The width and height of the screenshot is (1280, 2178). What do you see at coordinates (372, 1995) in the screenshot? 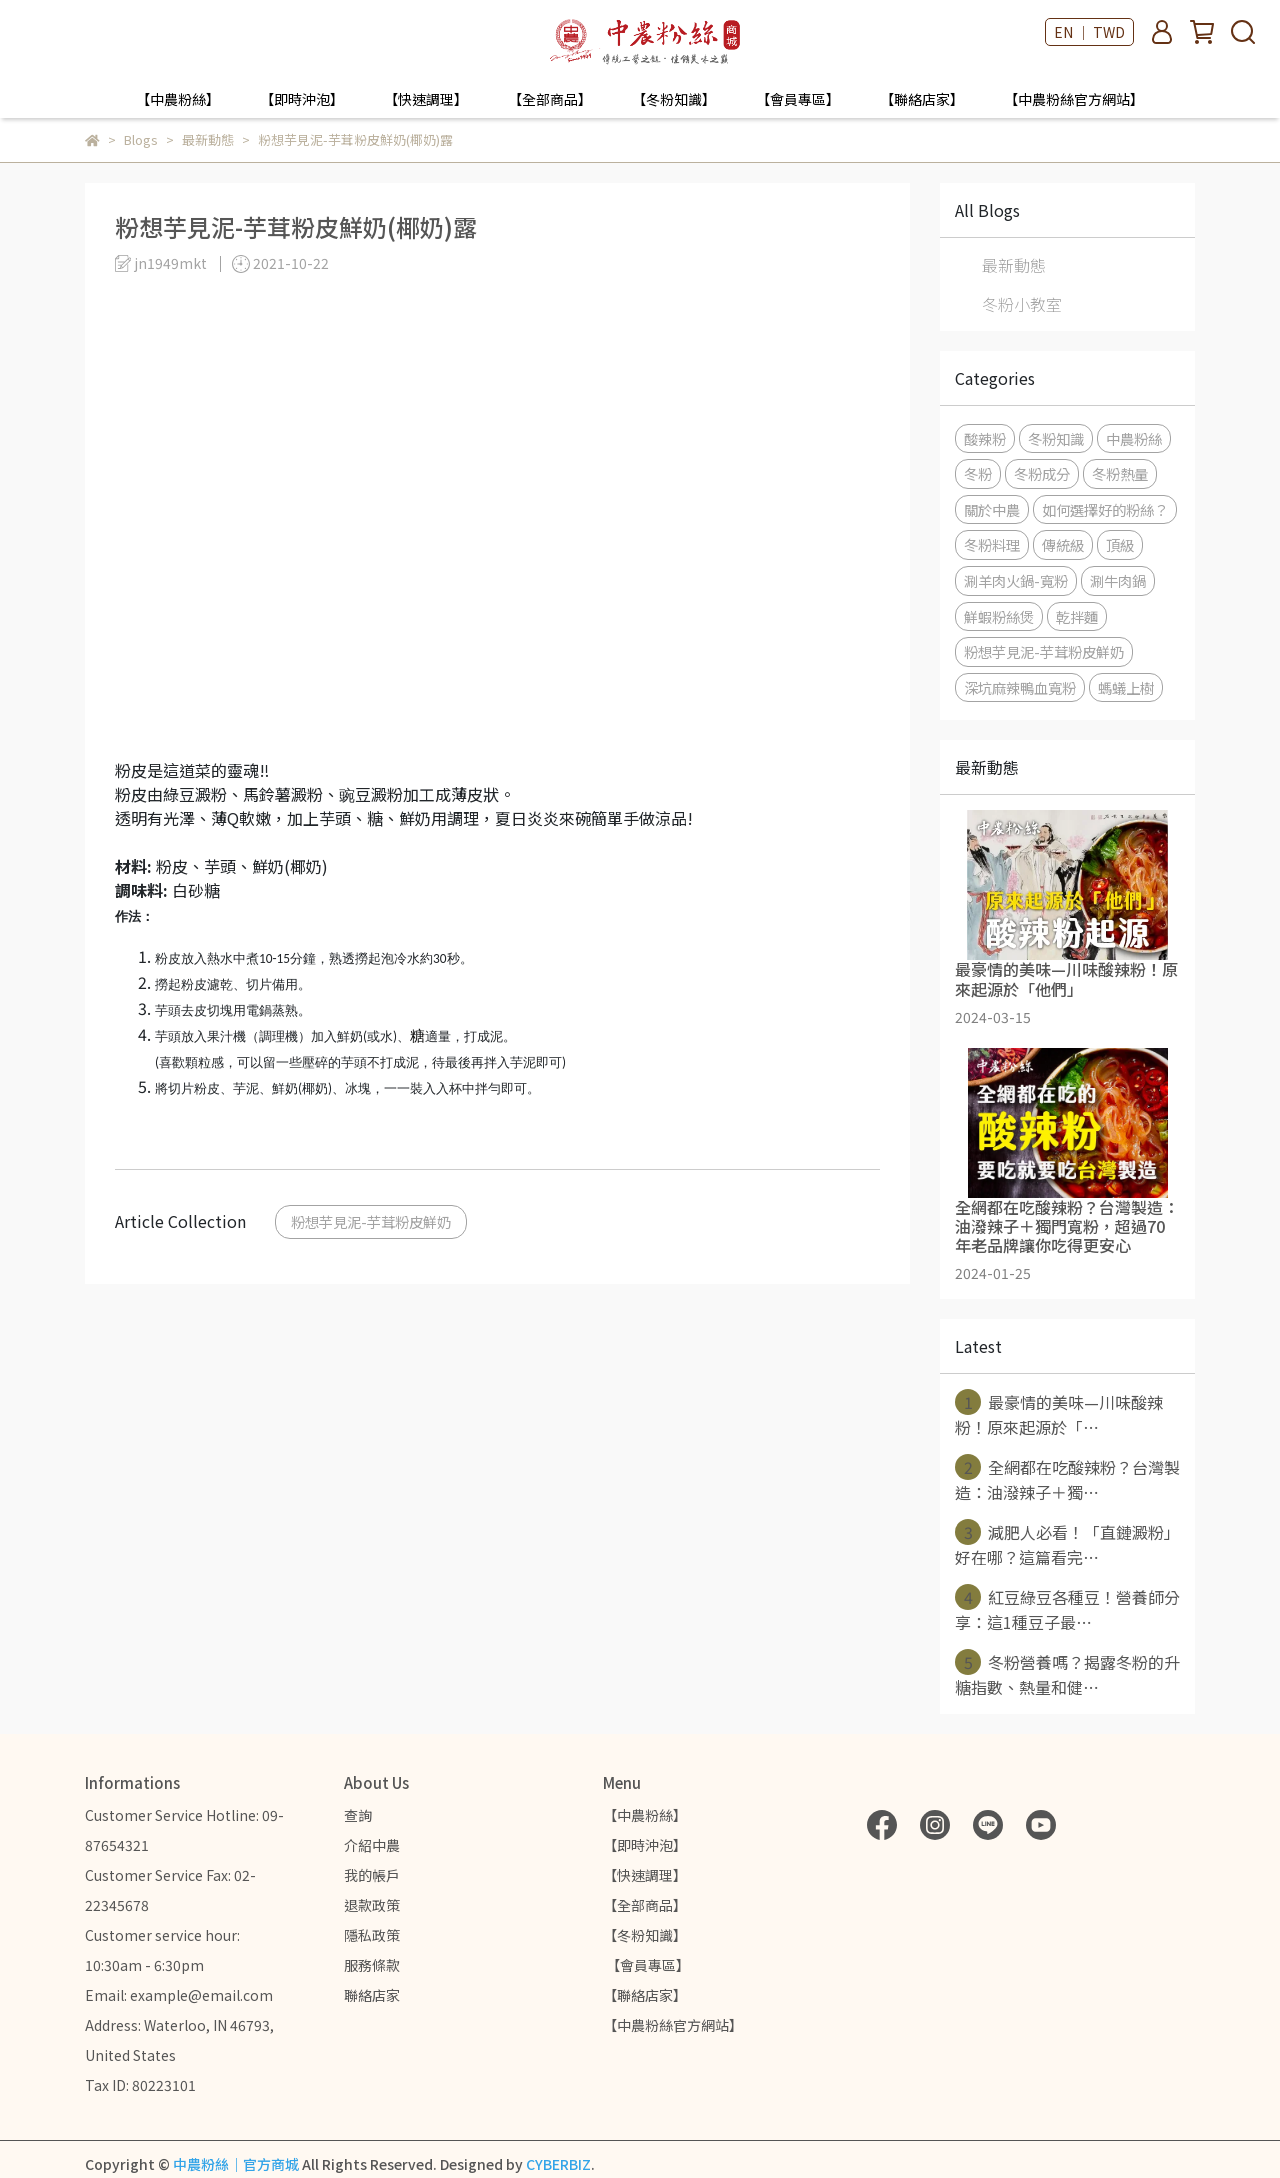
I see `聯絡店家` at bounding box center [372, 1995].